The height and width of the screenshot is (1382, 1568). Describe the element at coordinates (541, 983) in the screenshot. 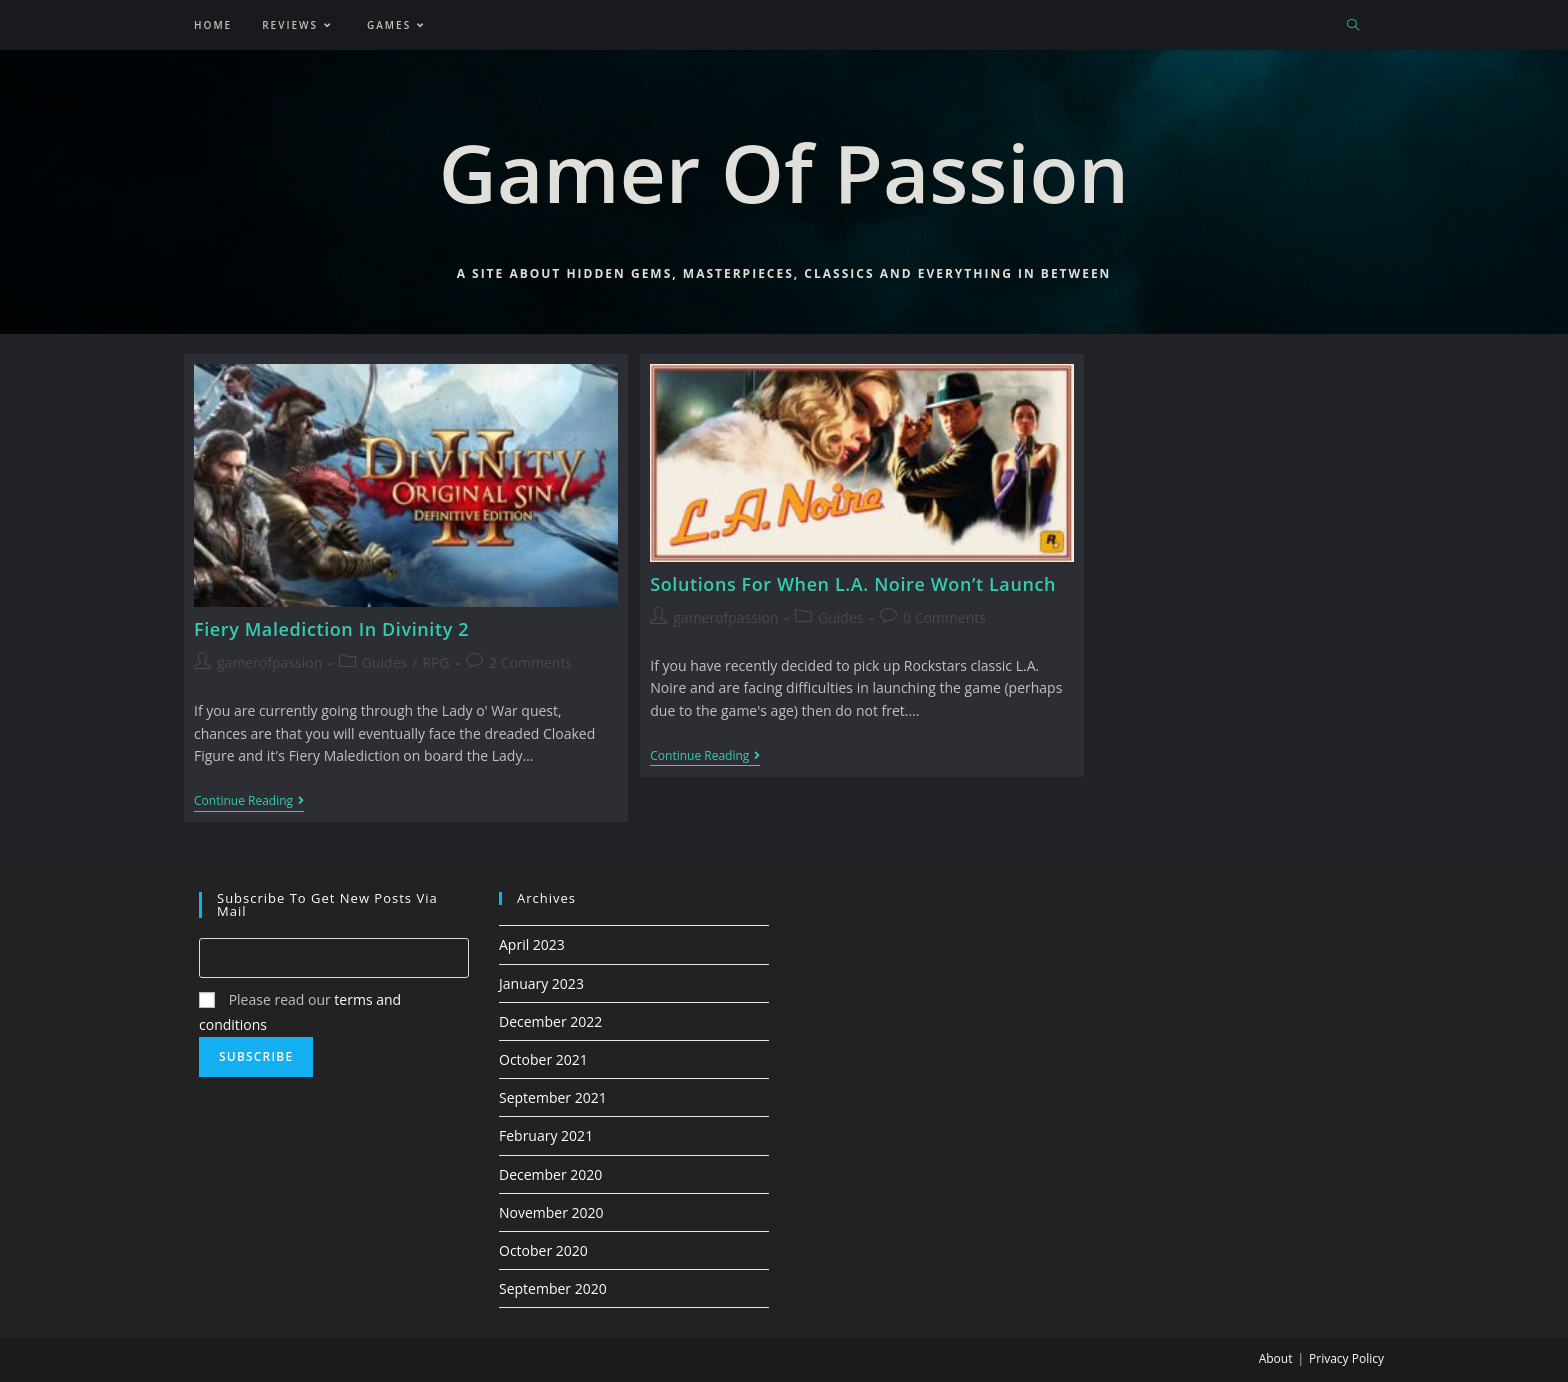

I see `January 2023` at that location.